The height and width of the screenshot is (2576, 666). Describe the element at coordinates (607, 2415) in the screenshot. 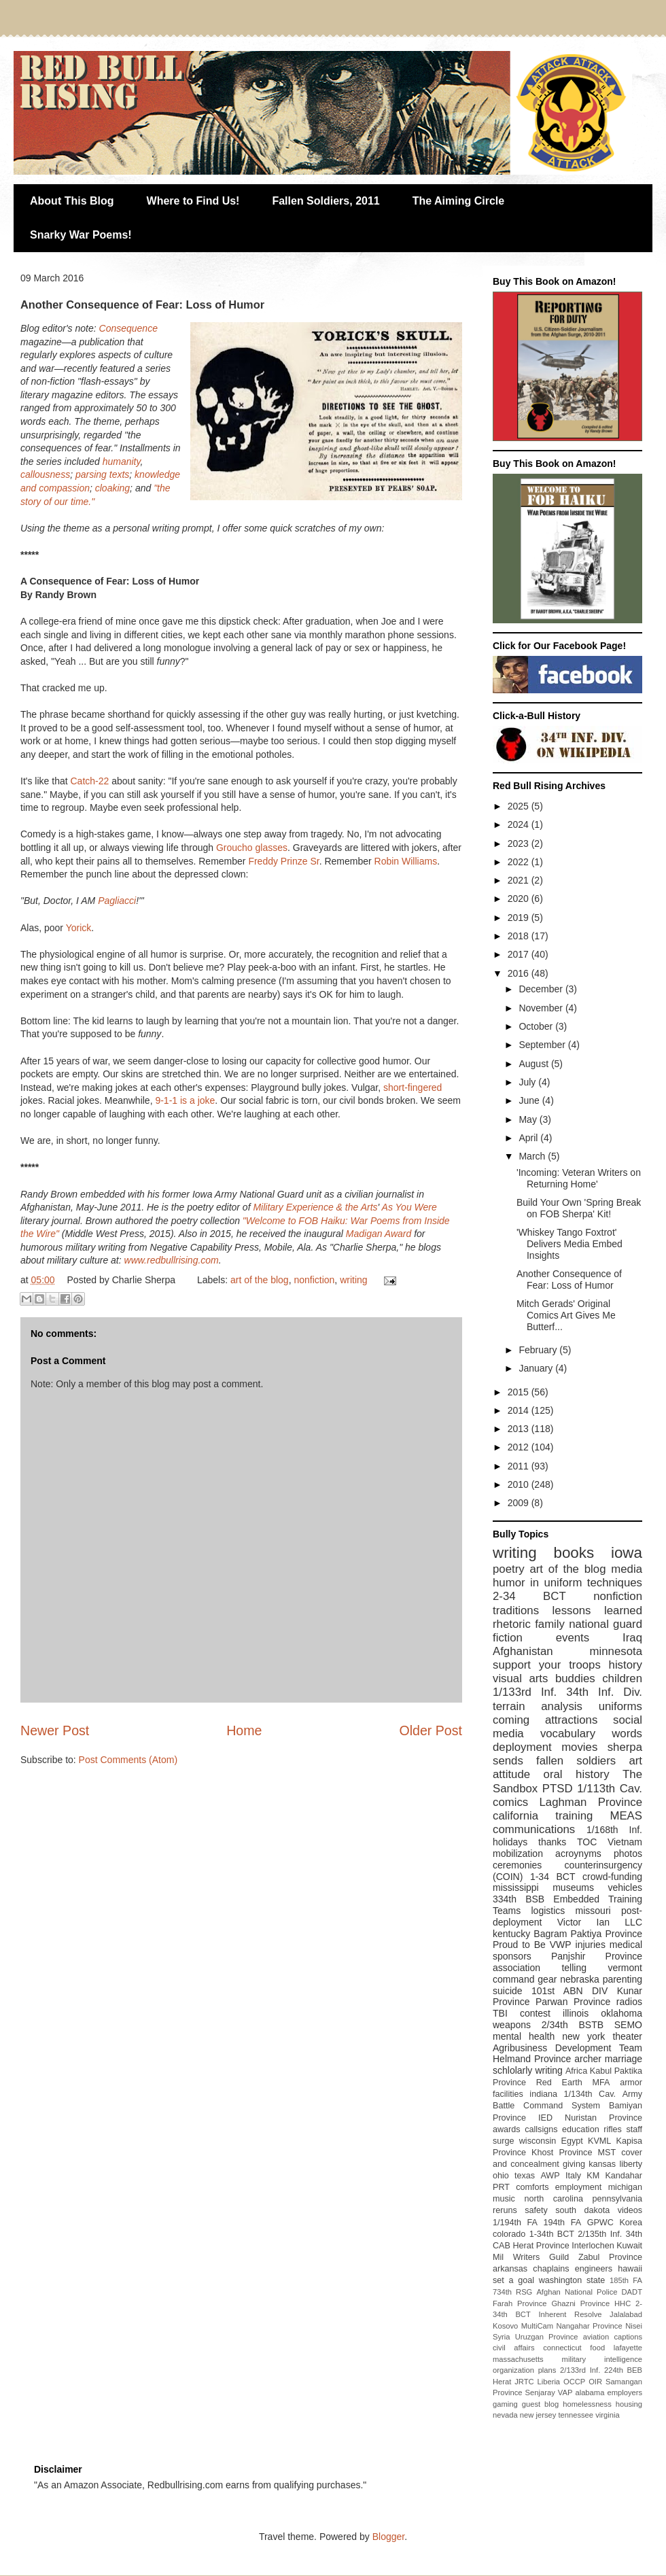

I see `virginia` at that location.